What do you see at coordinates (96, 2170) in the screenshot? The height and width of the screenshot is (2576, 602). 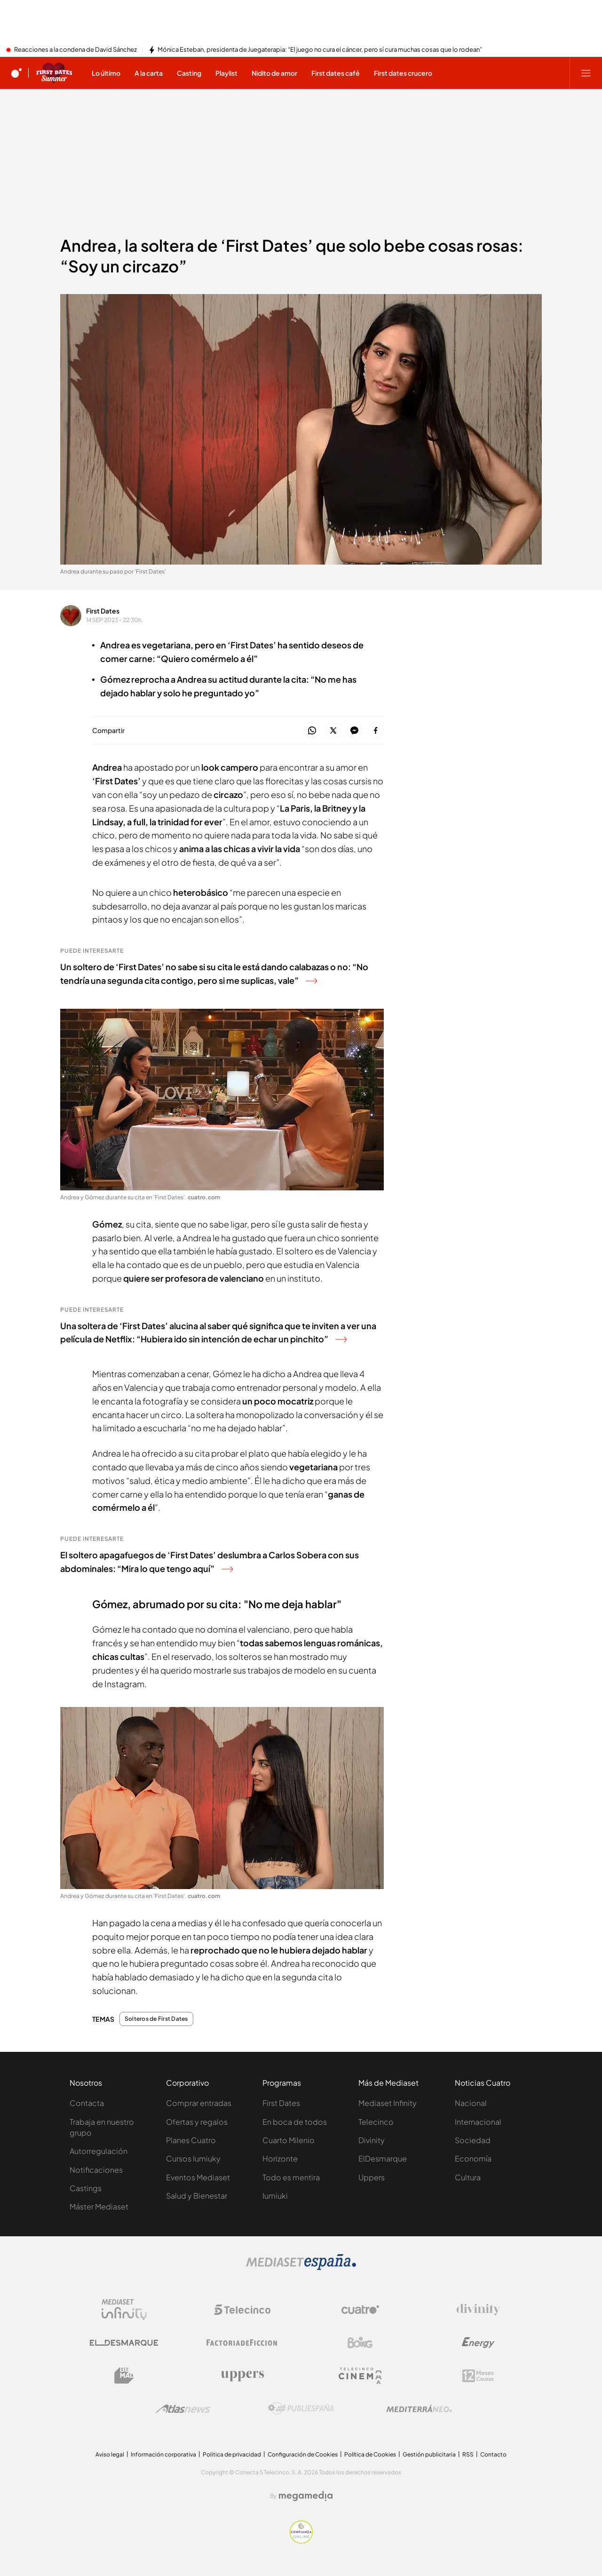 I see `Notificaciones` at bounding box center [96, 2170].